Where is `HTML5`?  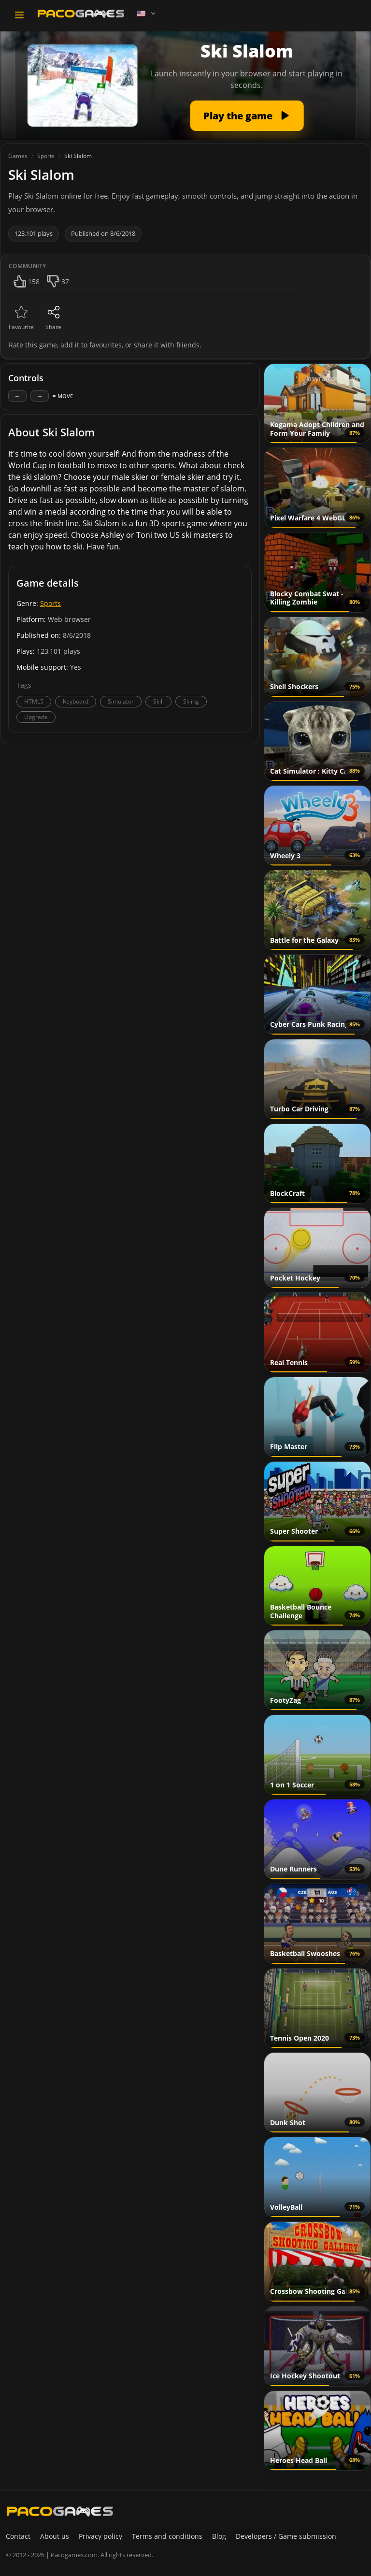 HTML5 is located at coordinates (33, 701).